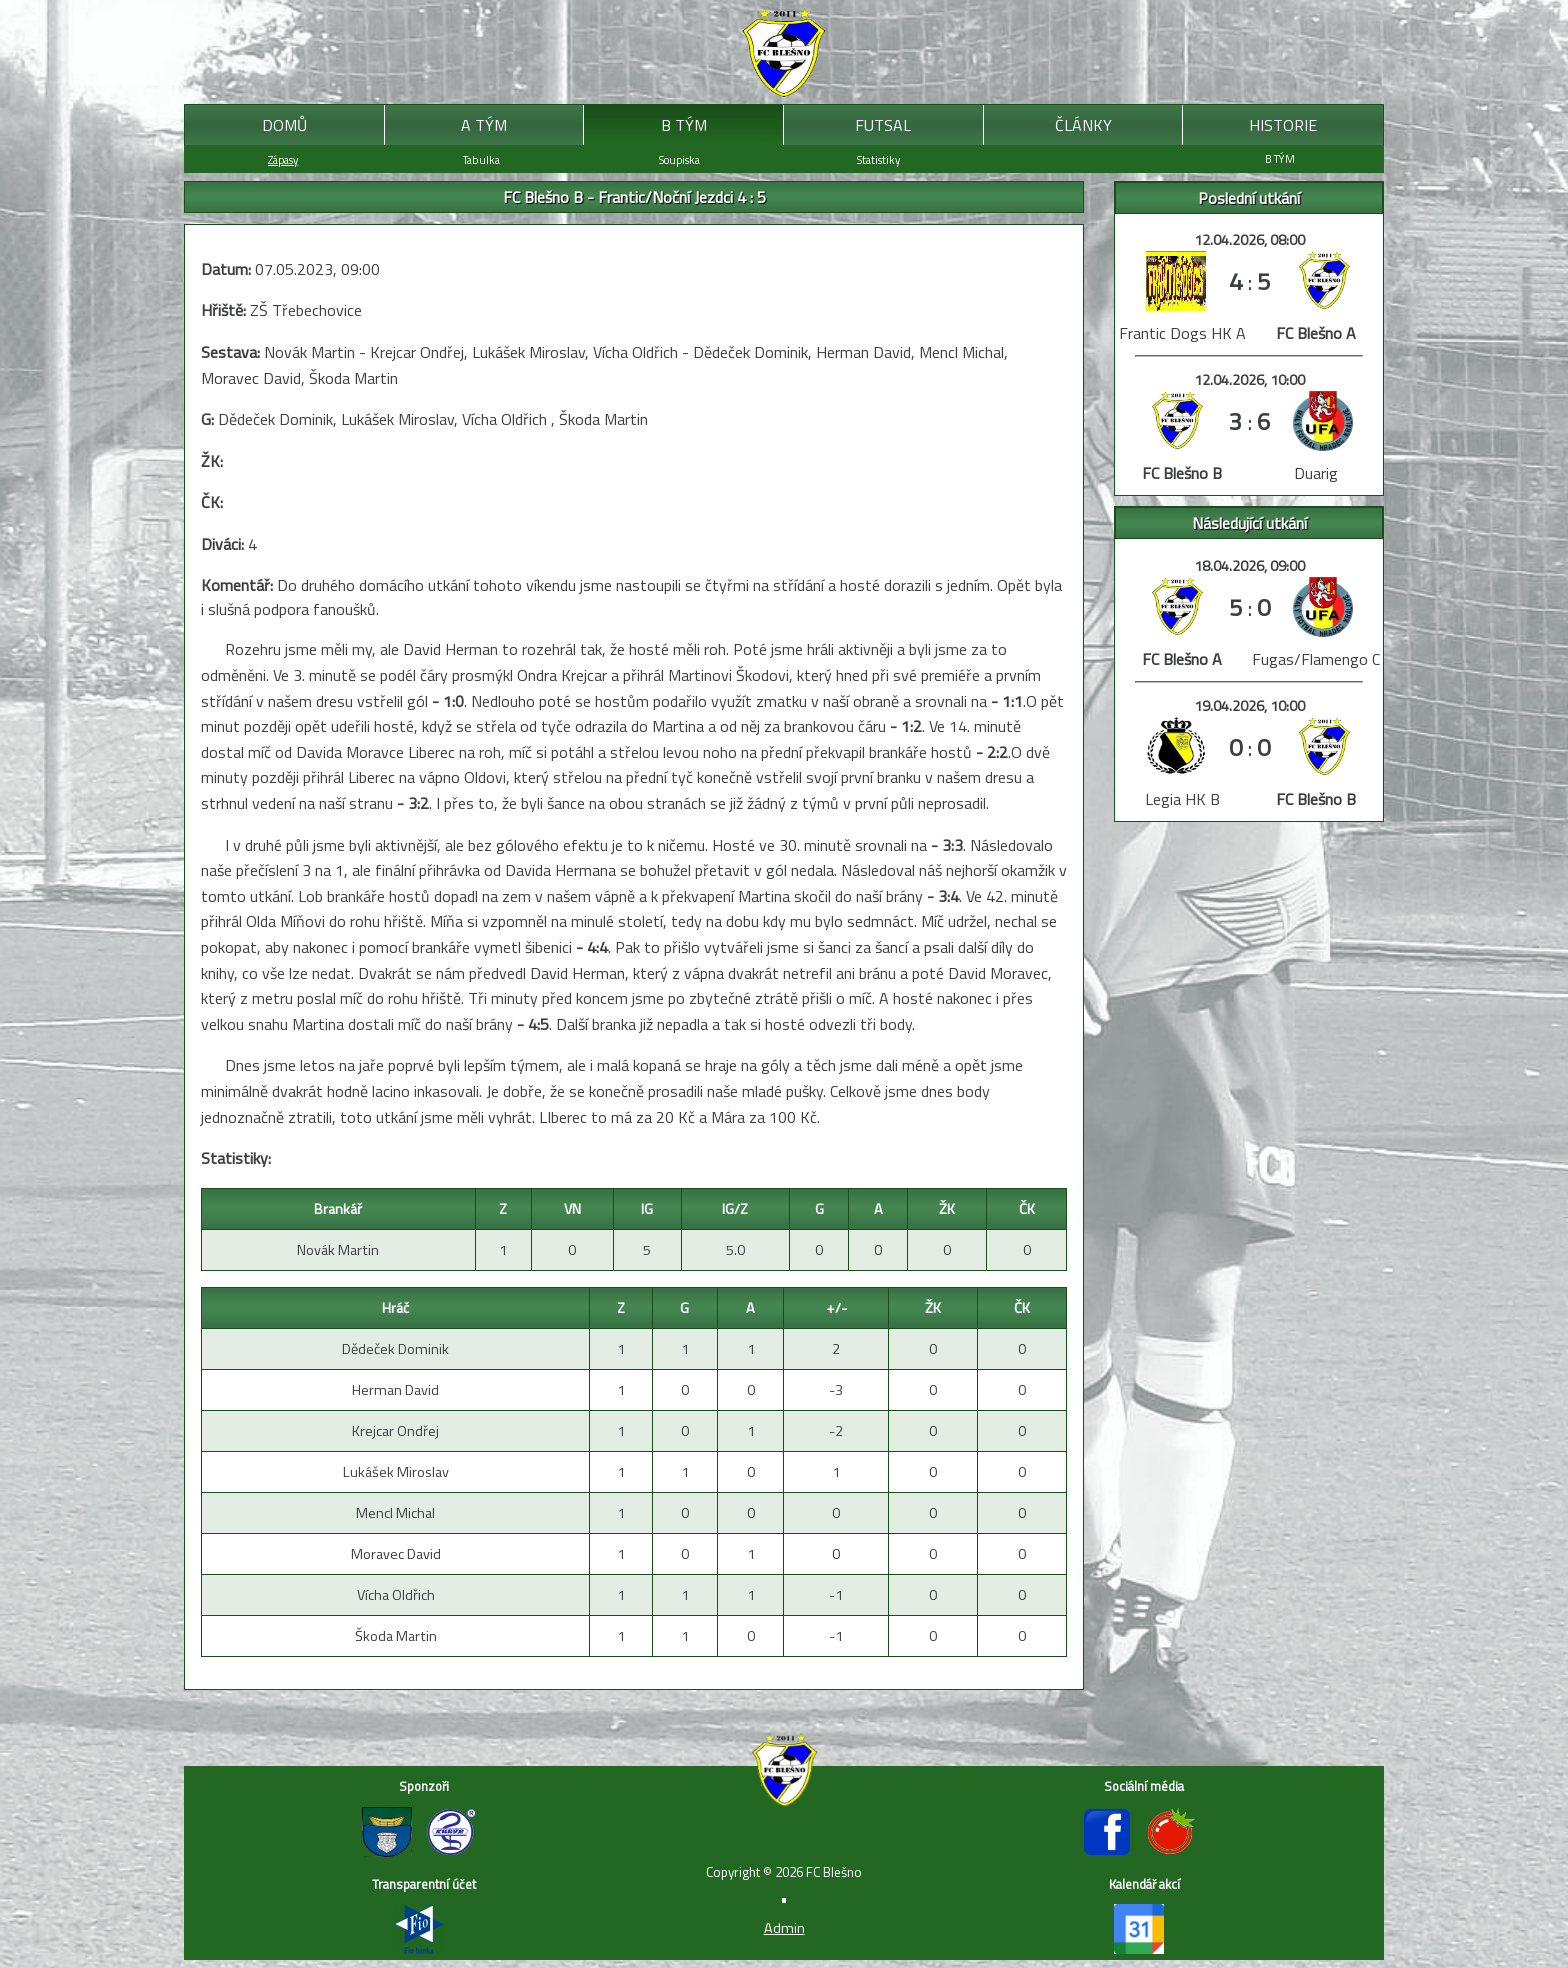  Describe the element at coordinates (396, 1595) in the screenshot. I see `Vícha Oldřich` at that location.